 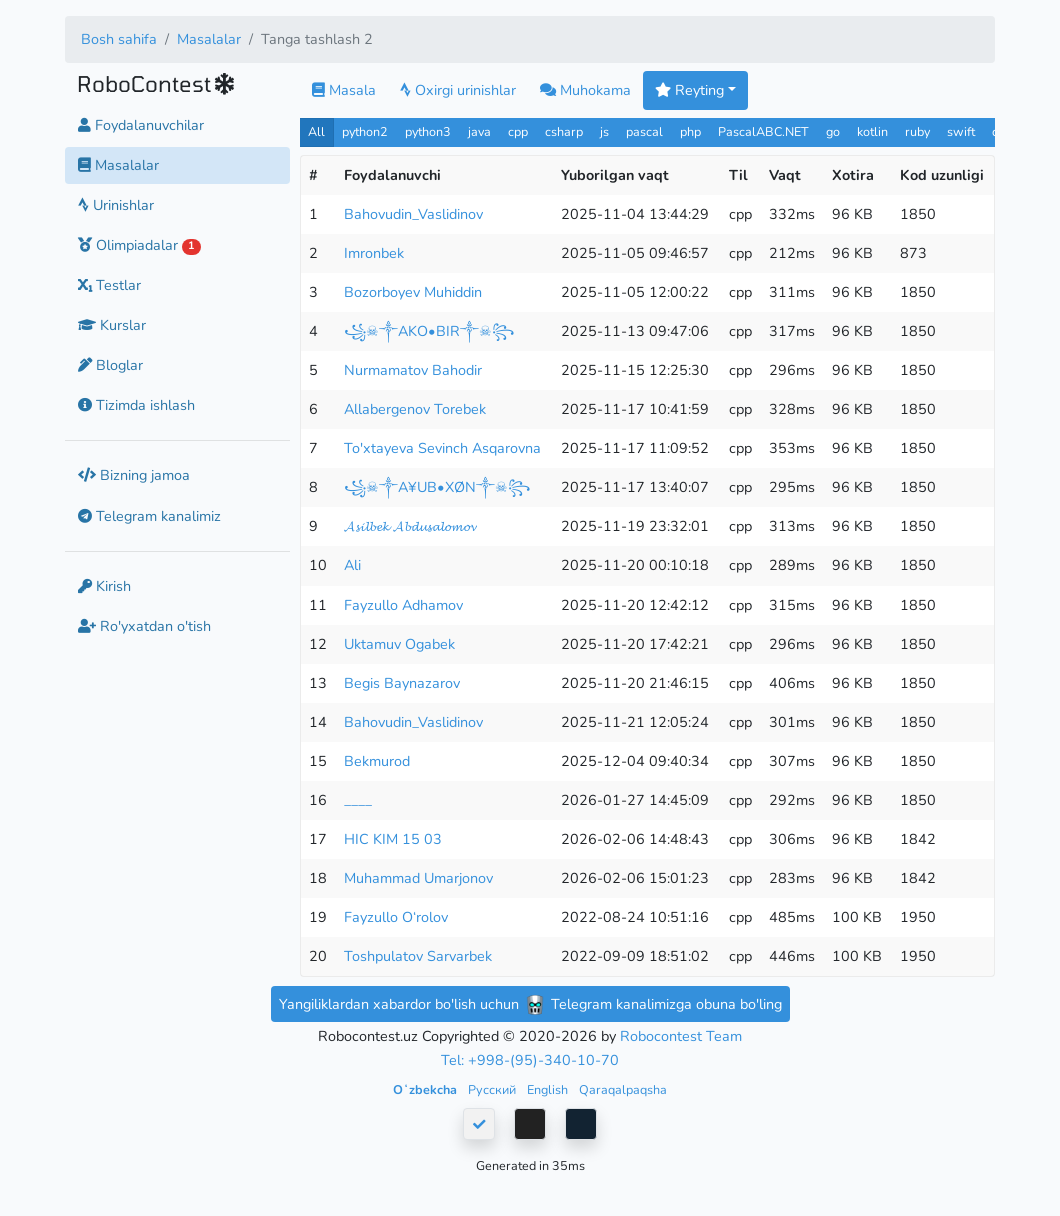 What do you see at coordinates (374, 253) in the screenshot?
I see `Imronbek` at bounding box center [374, 253].